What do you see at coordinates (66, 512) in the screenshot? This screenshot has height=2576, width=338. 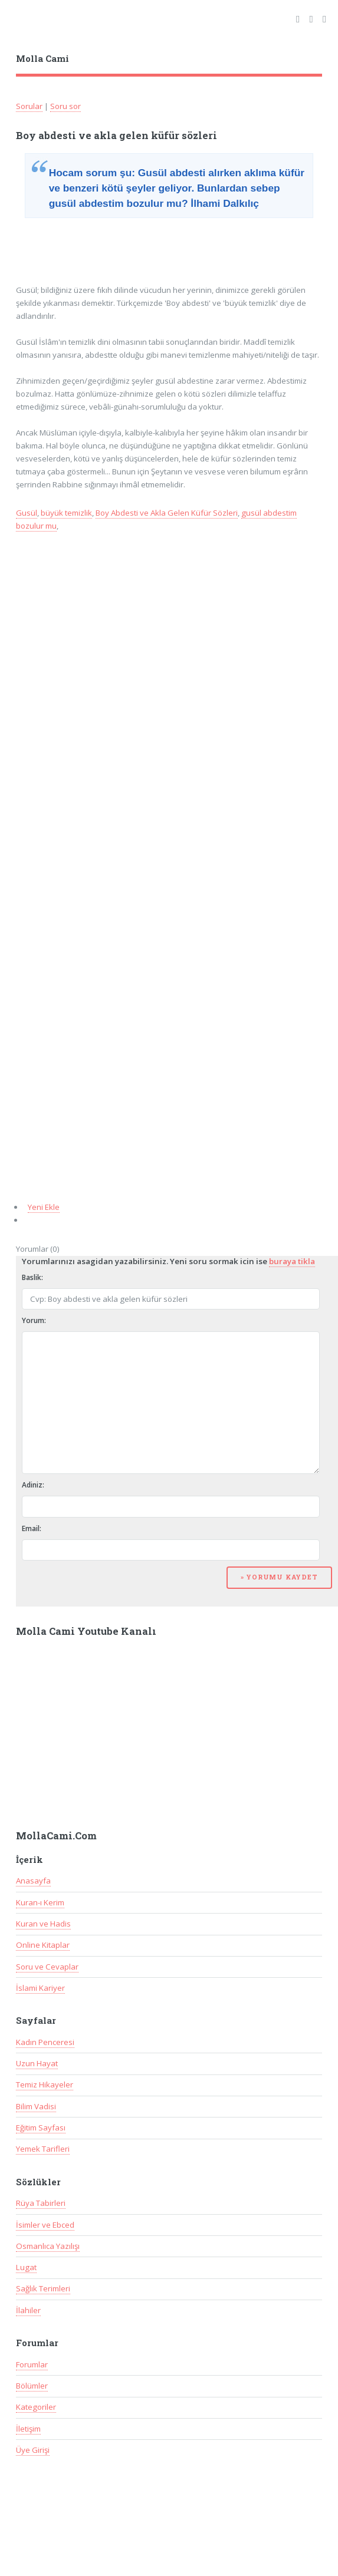 I see `büyük temizlik` at bounding box center [66, 512].